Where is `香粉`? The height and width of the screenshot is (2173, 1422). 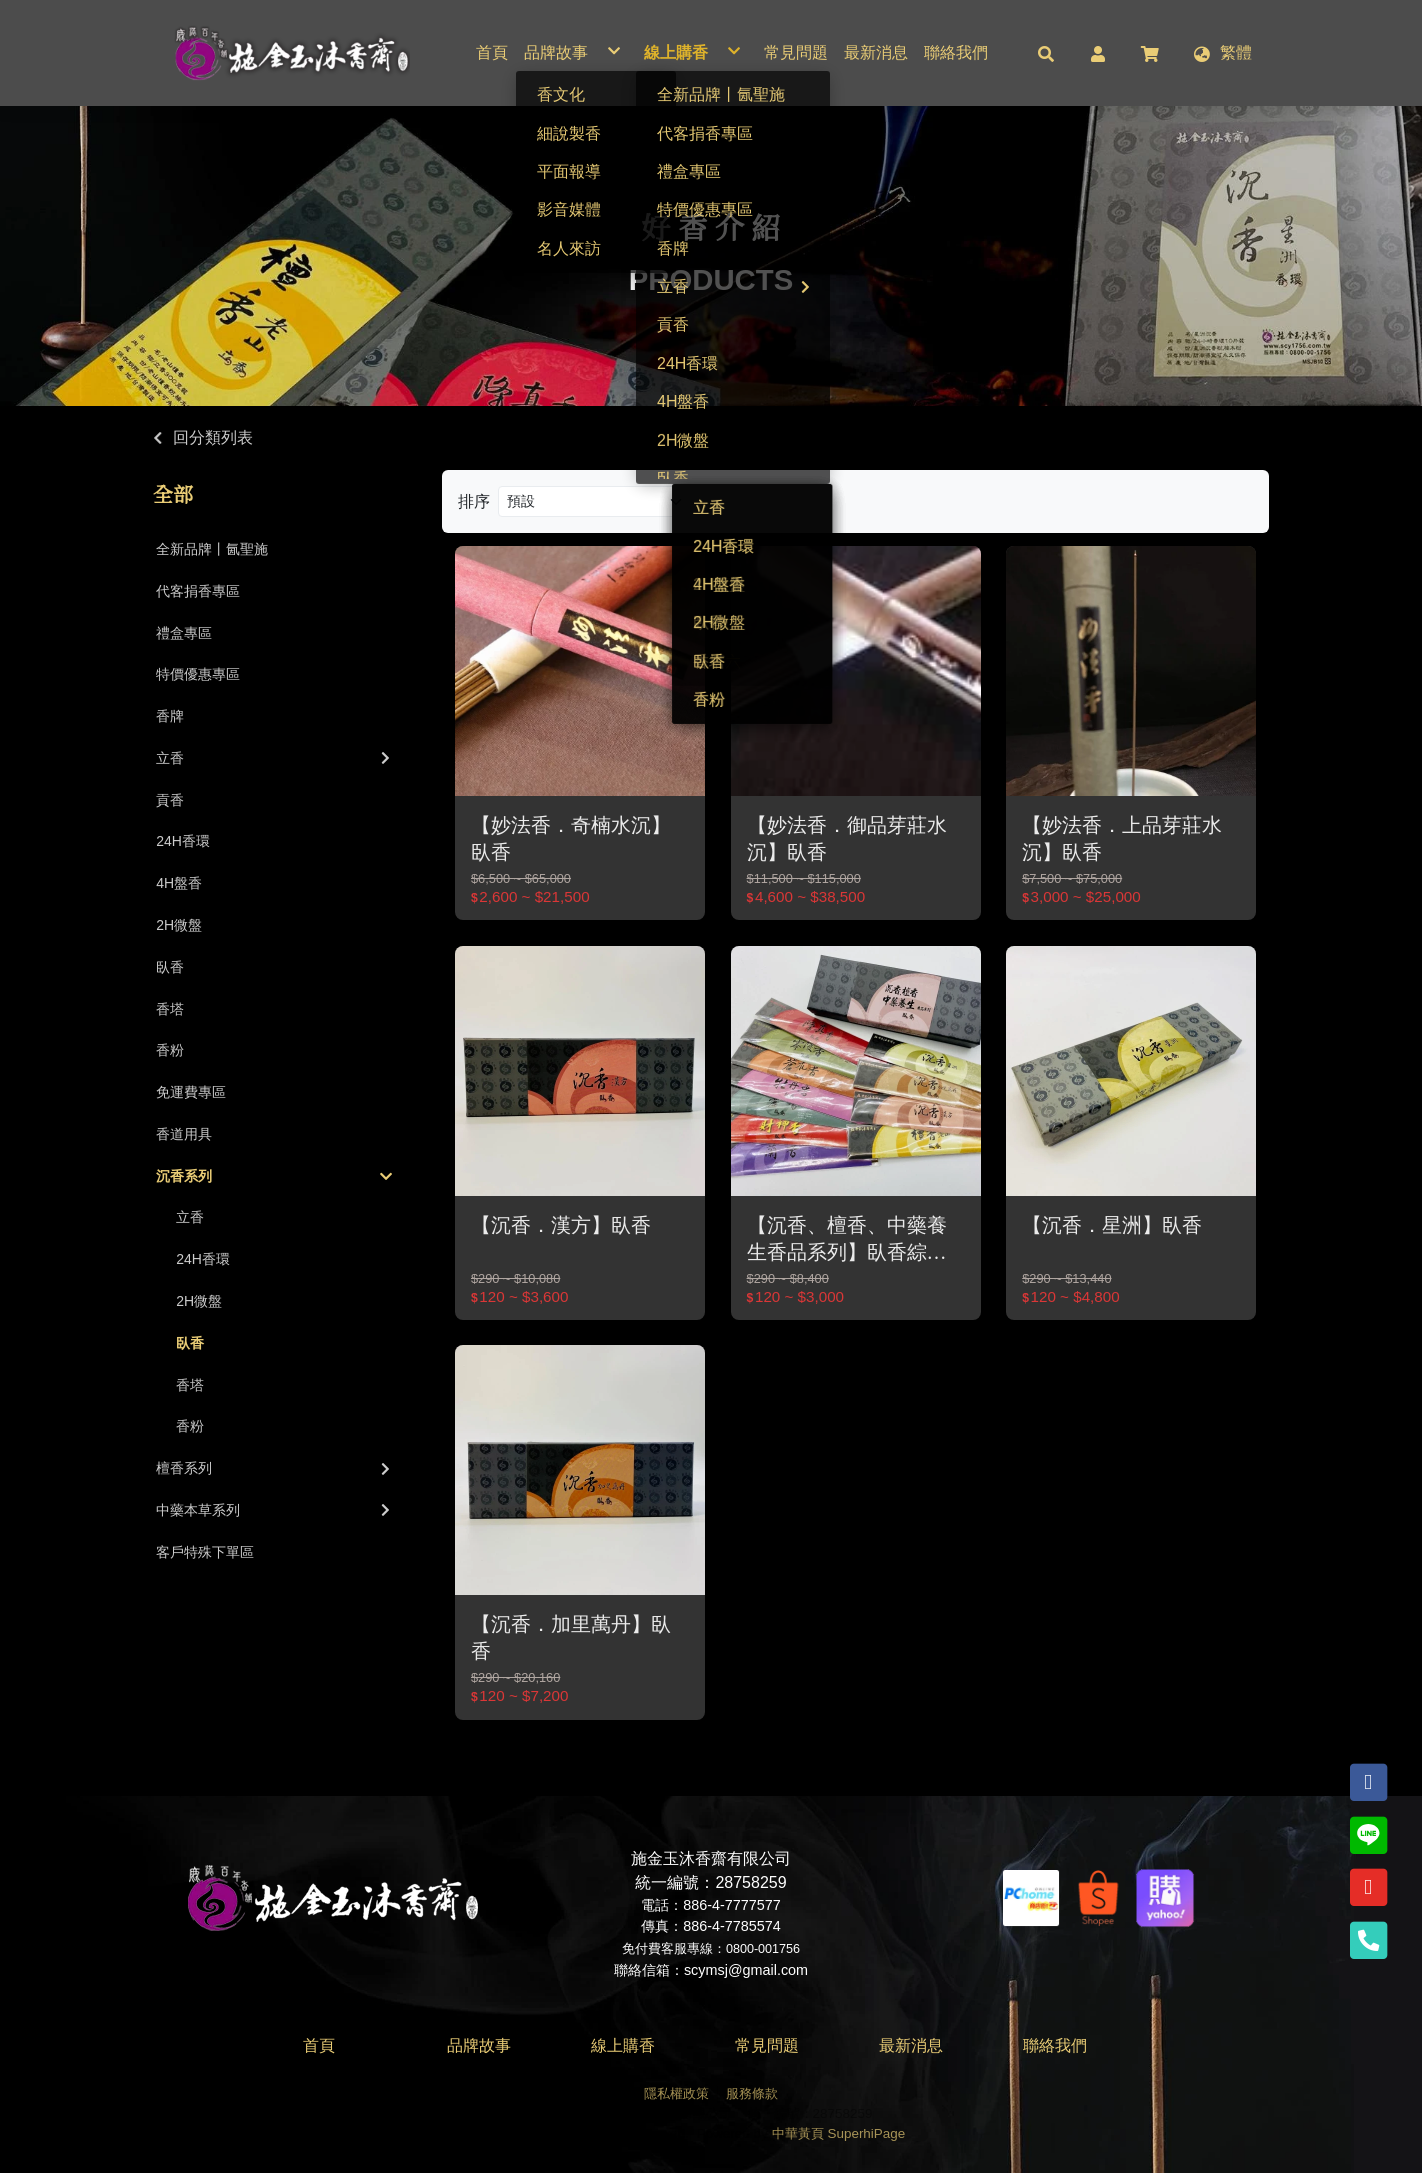
香粉 is located at coordinates (170, 1050).